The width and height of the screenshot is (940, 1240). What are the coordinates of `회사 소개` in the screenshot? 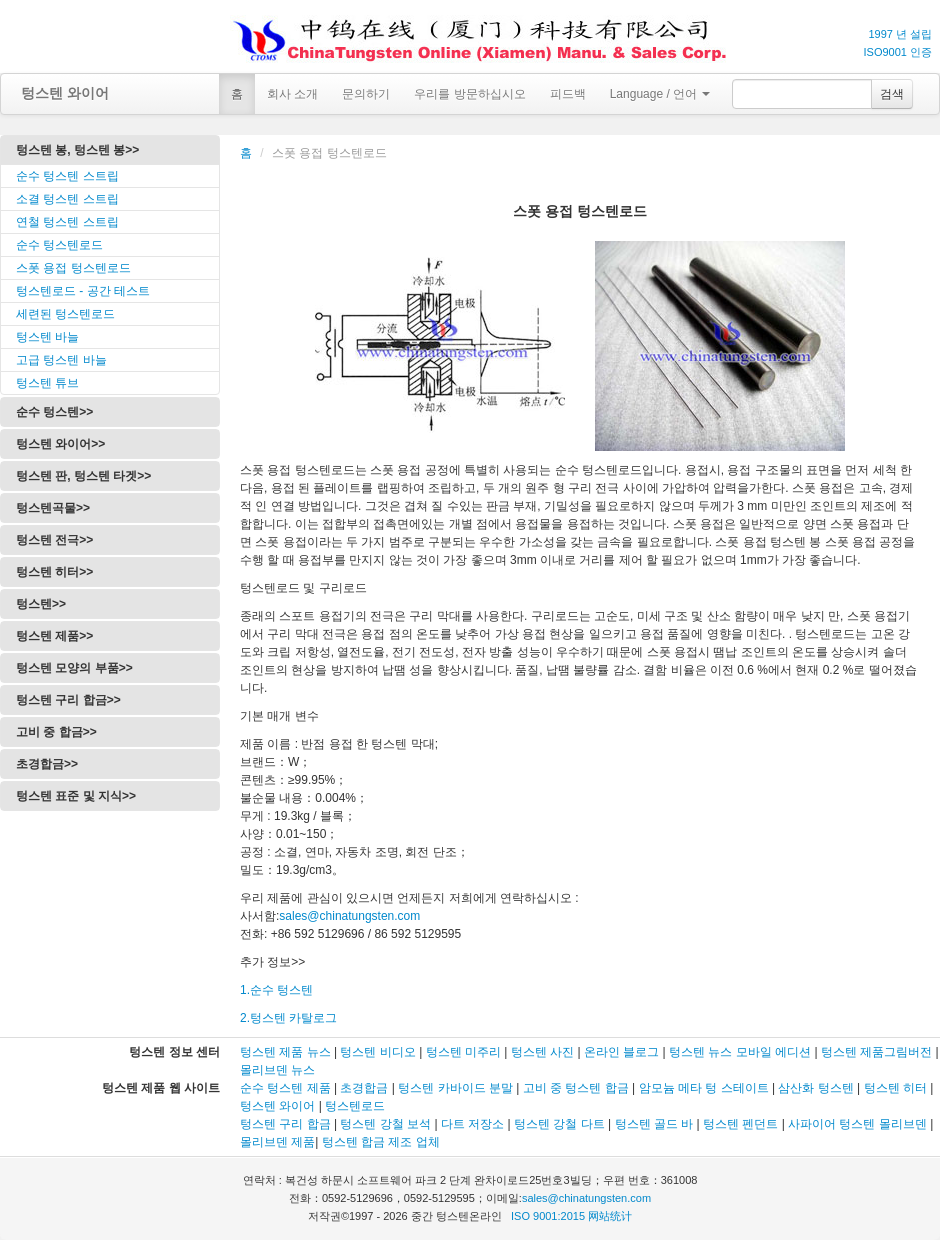 It's located at (292, 94).